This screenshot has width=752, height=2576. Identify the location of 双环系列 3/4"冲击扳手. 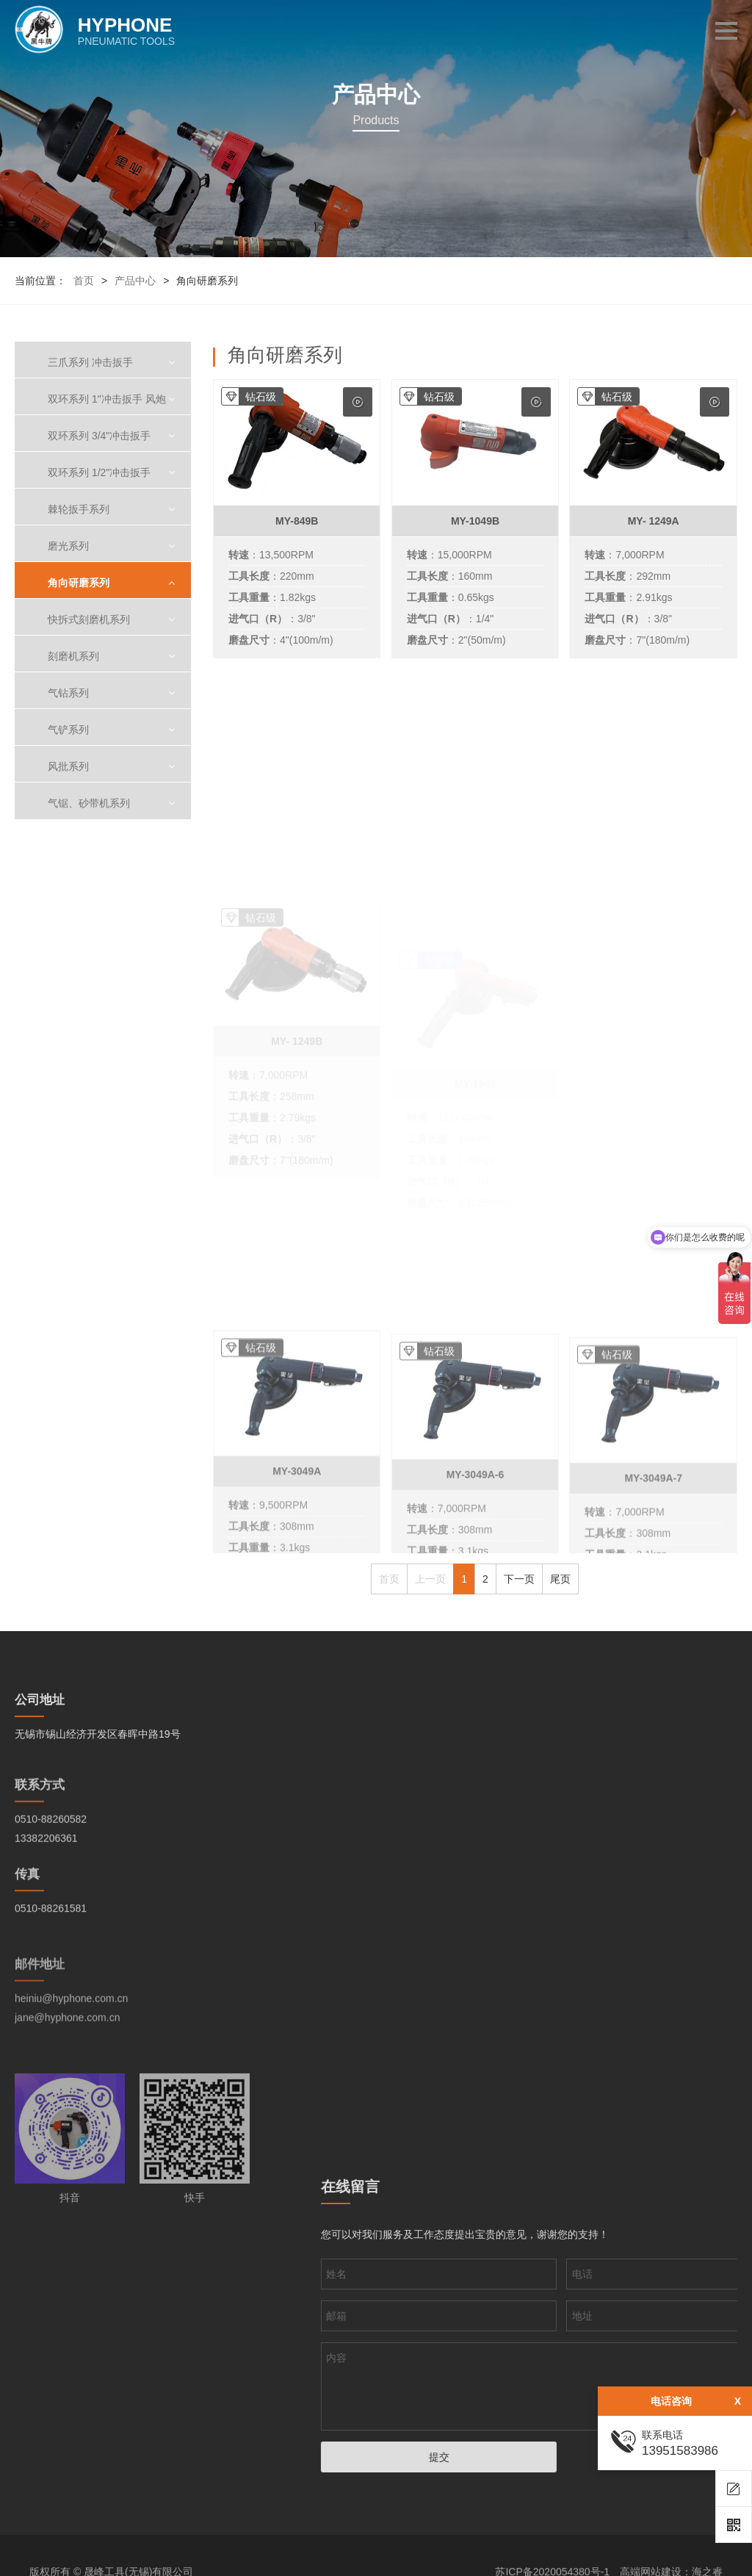
(99, 436).